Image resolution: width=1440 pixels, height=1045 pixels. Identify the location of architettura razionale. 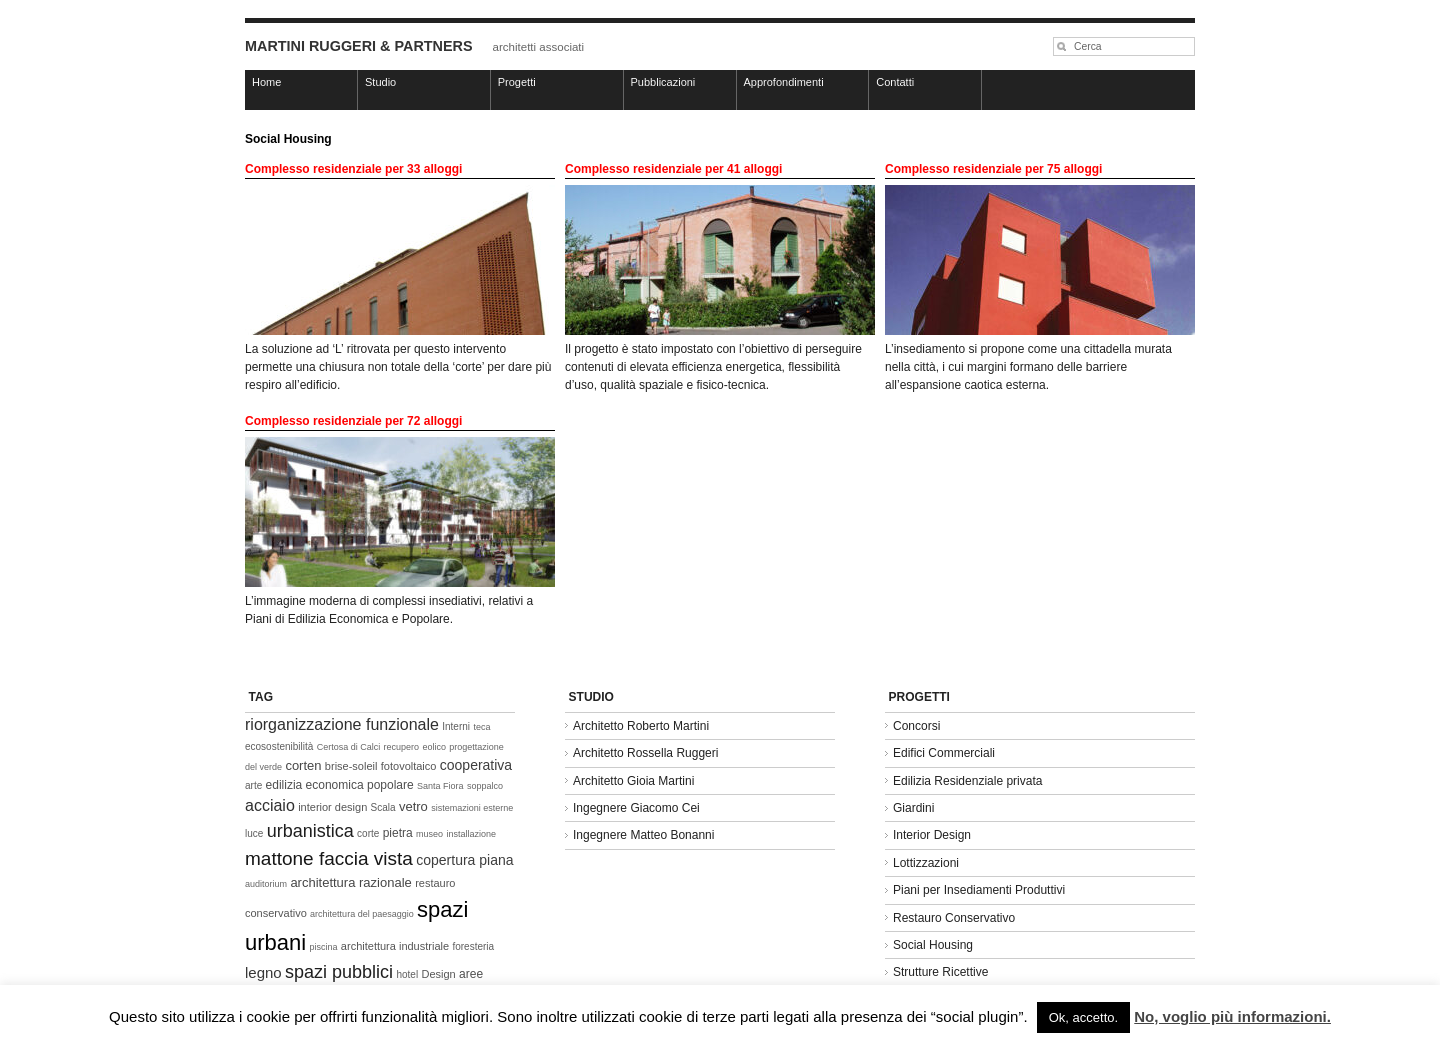
(350, 882).